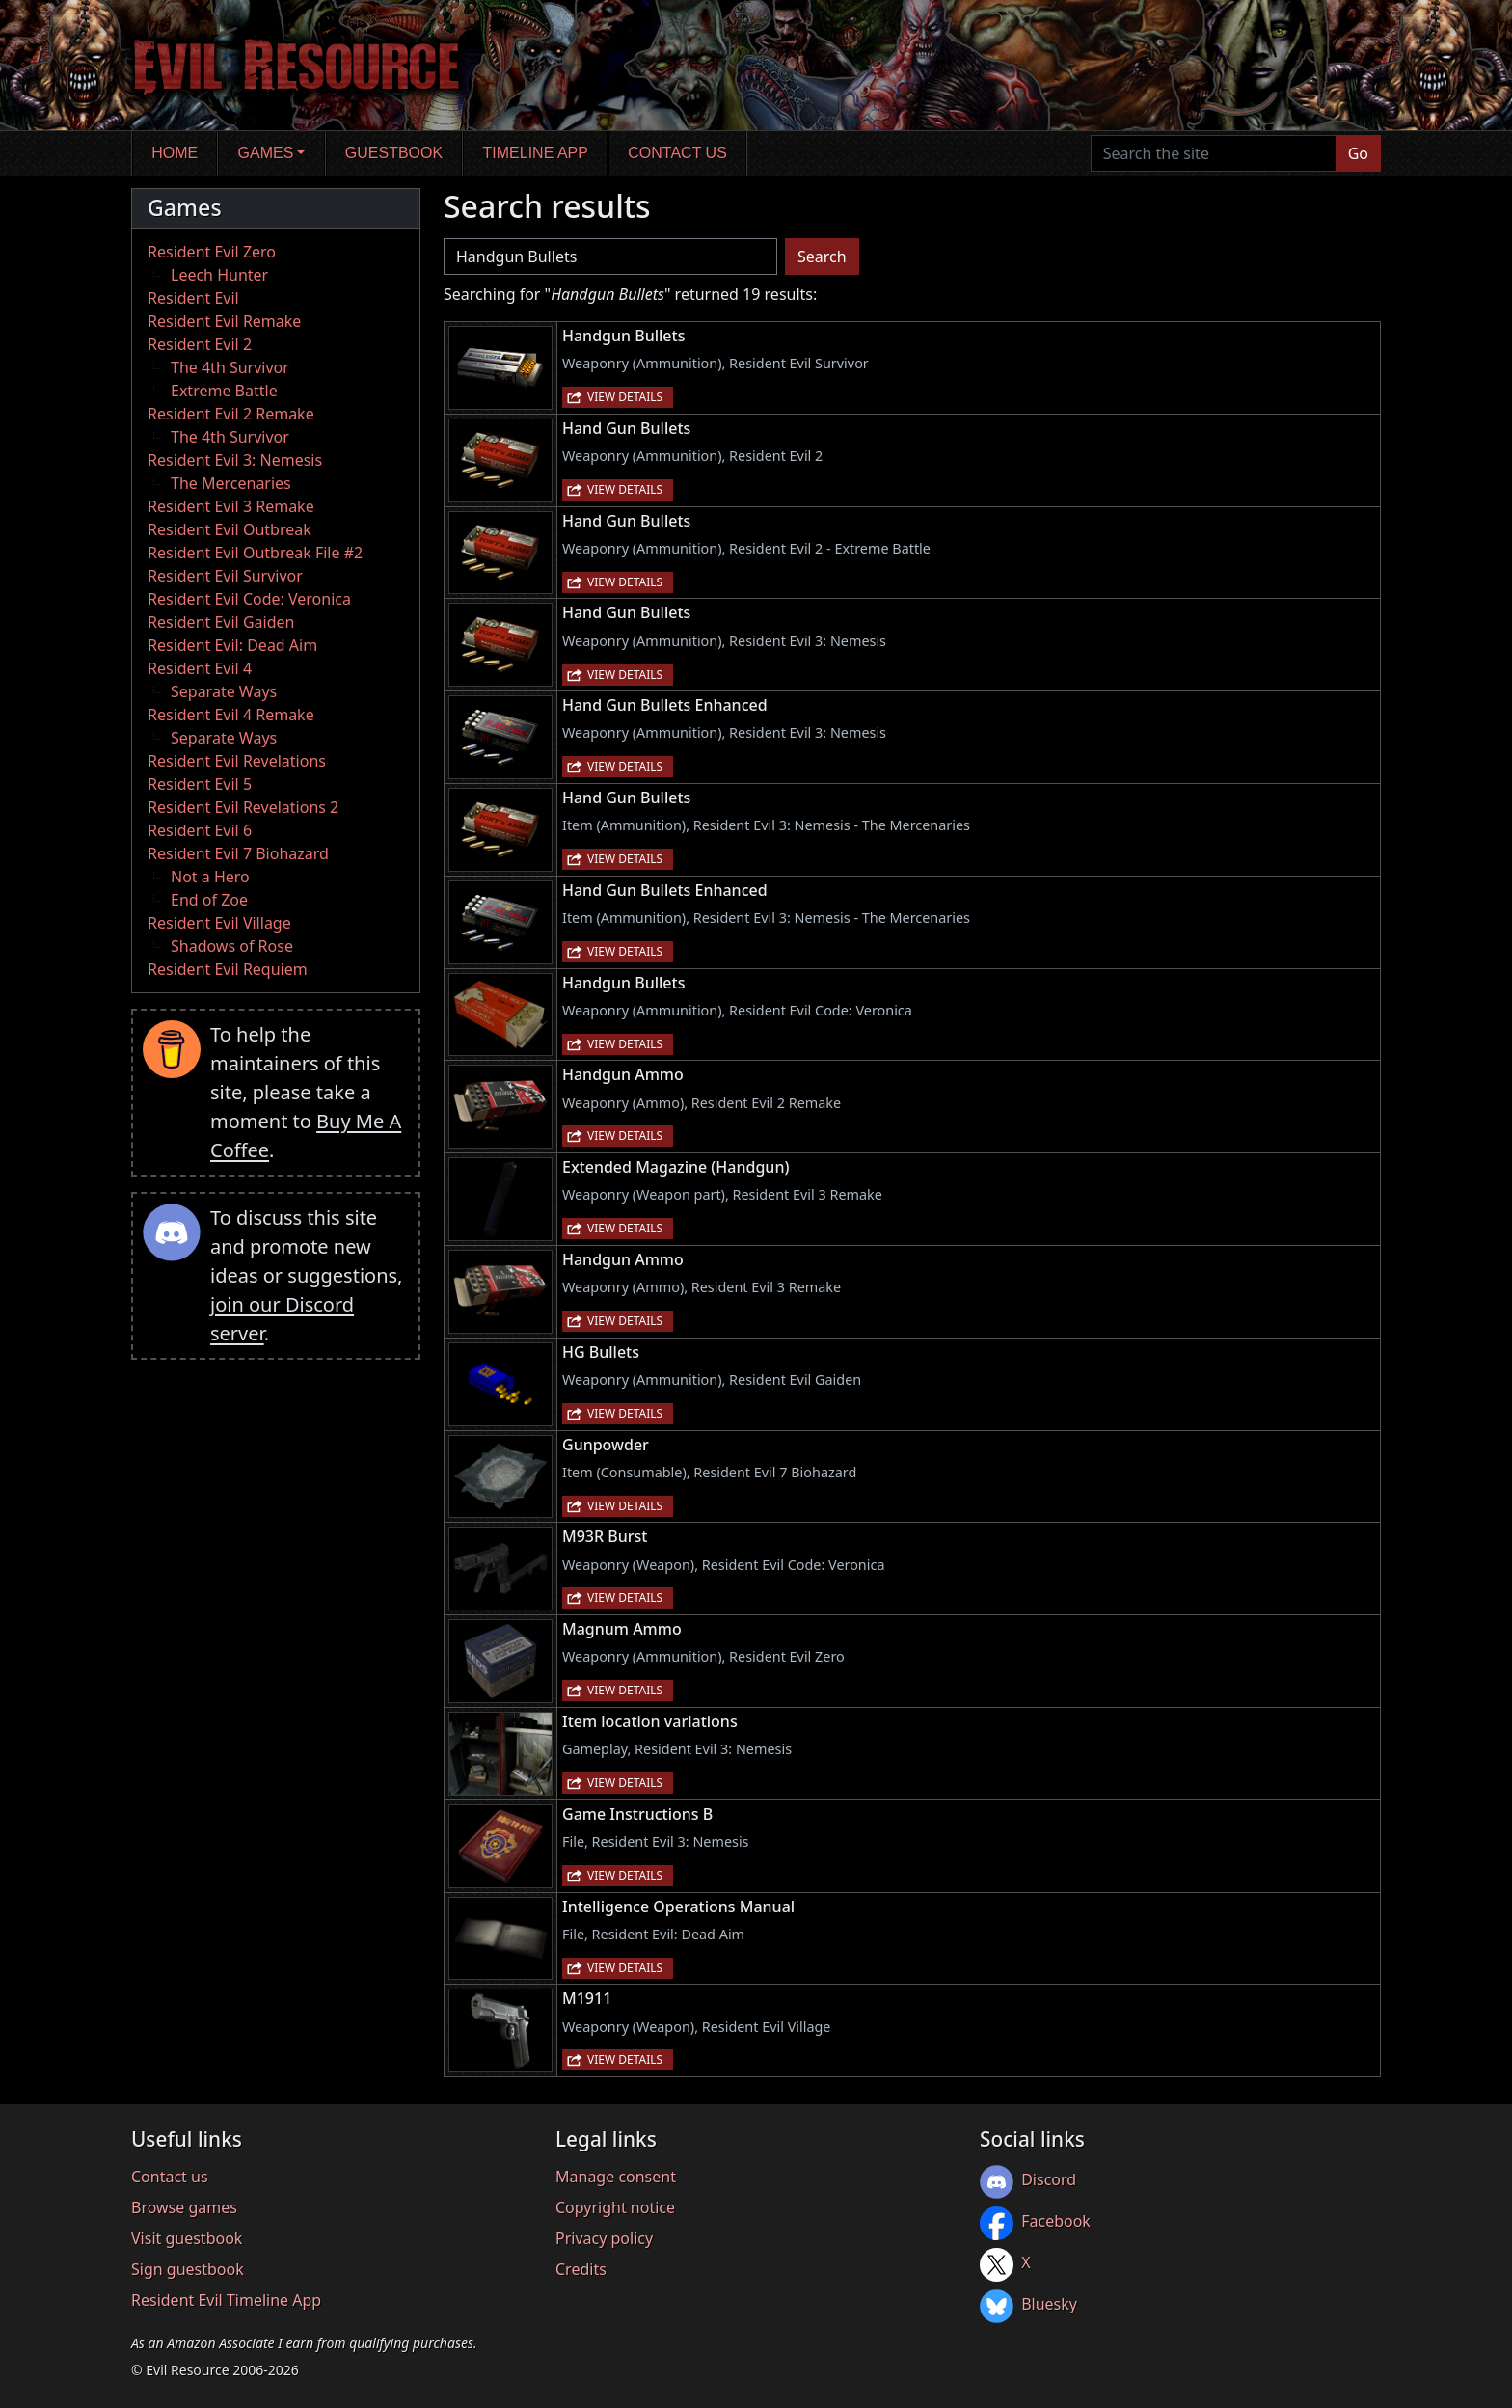 This screenshot has height=2408, width=1512. What do you see at coordinates (209, 899) in the screenshot?
I see `End of Zoe` at bounding box center [209, 899].